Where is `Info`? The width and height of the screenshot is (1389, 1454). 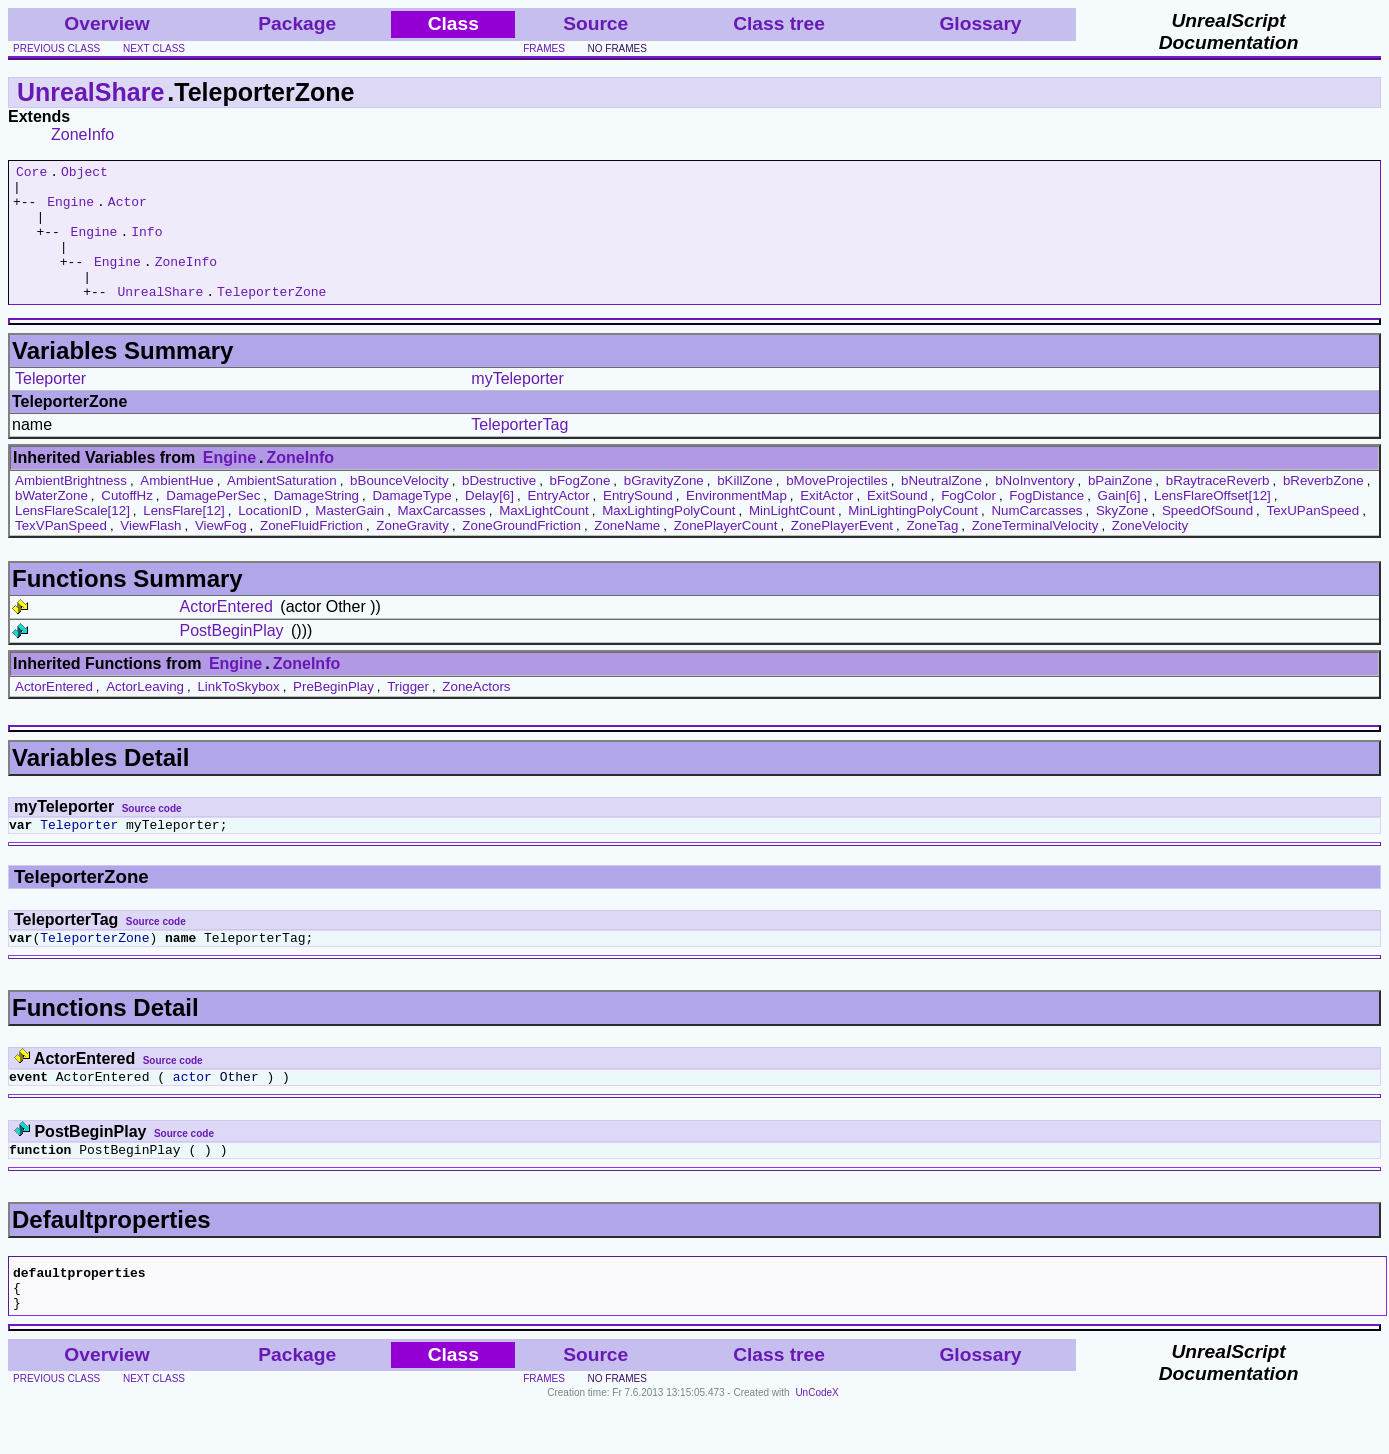 Info is located at coordinates (146, 246).